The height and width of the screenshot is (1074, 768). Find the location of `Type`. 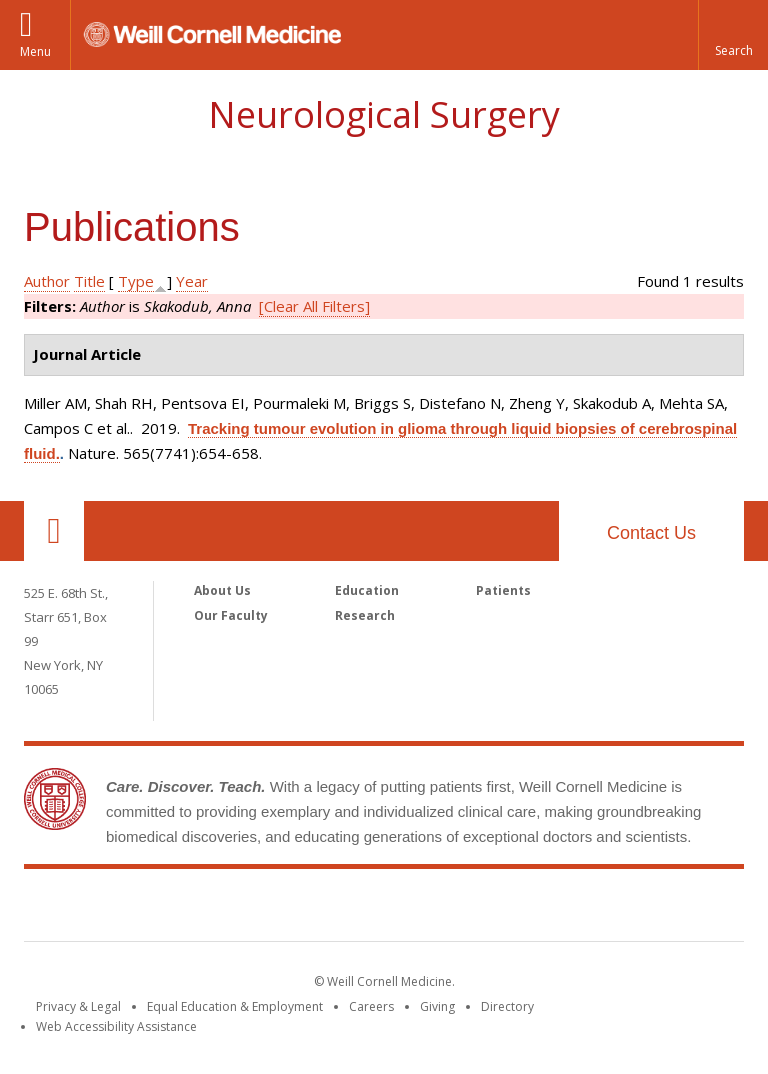

Type is located at coordinates (136, 281).